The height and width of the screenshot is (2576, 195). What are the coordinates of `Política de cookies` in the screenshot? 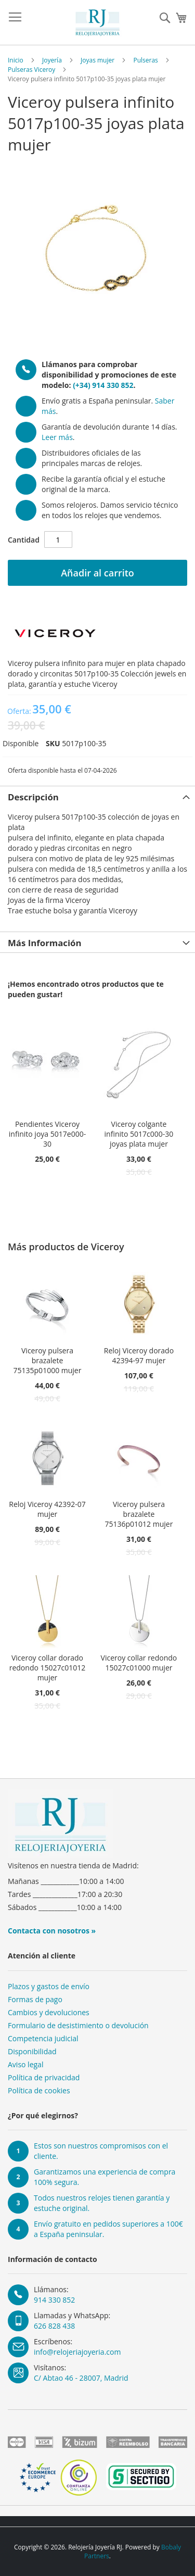 It's located at (39, 2090).